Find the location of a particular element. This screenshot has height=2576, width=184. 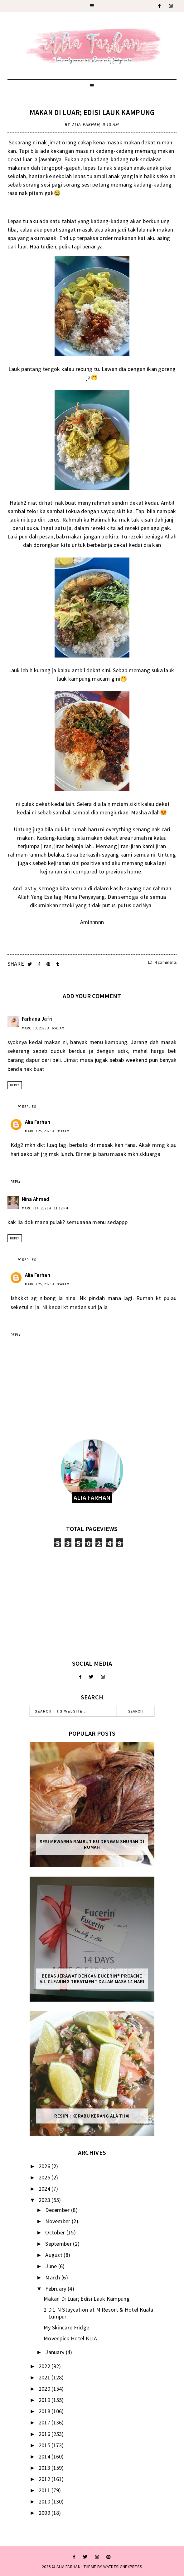

2019 is located at coordinates (45, 2399).